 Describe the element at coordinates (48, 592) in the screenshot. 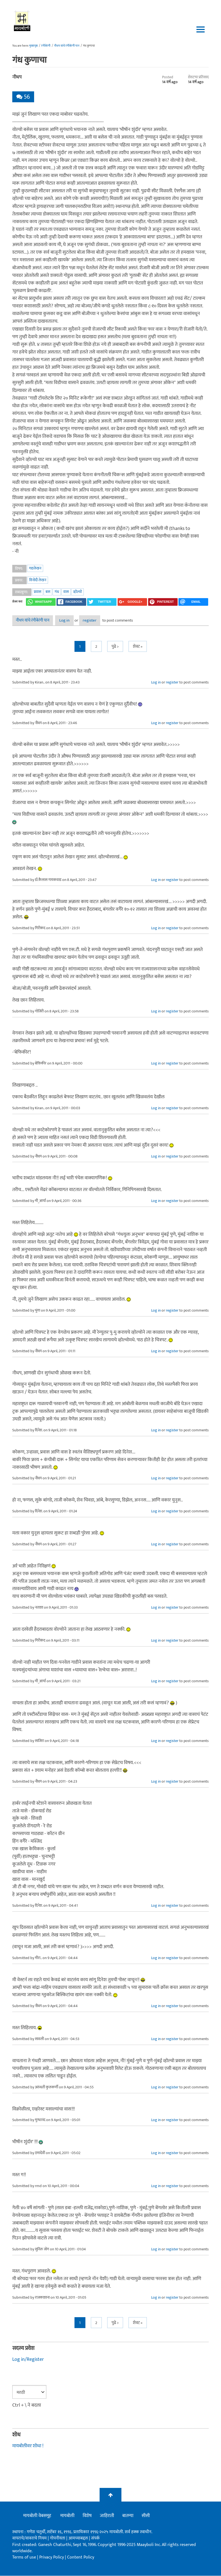

I see `बस` at that location.